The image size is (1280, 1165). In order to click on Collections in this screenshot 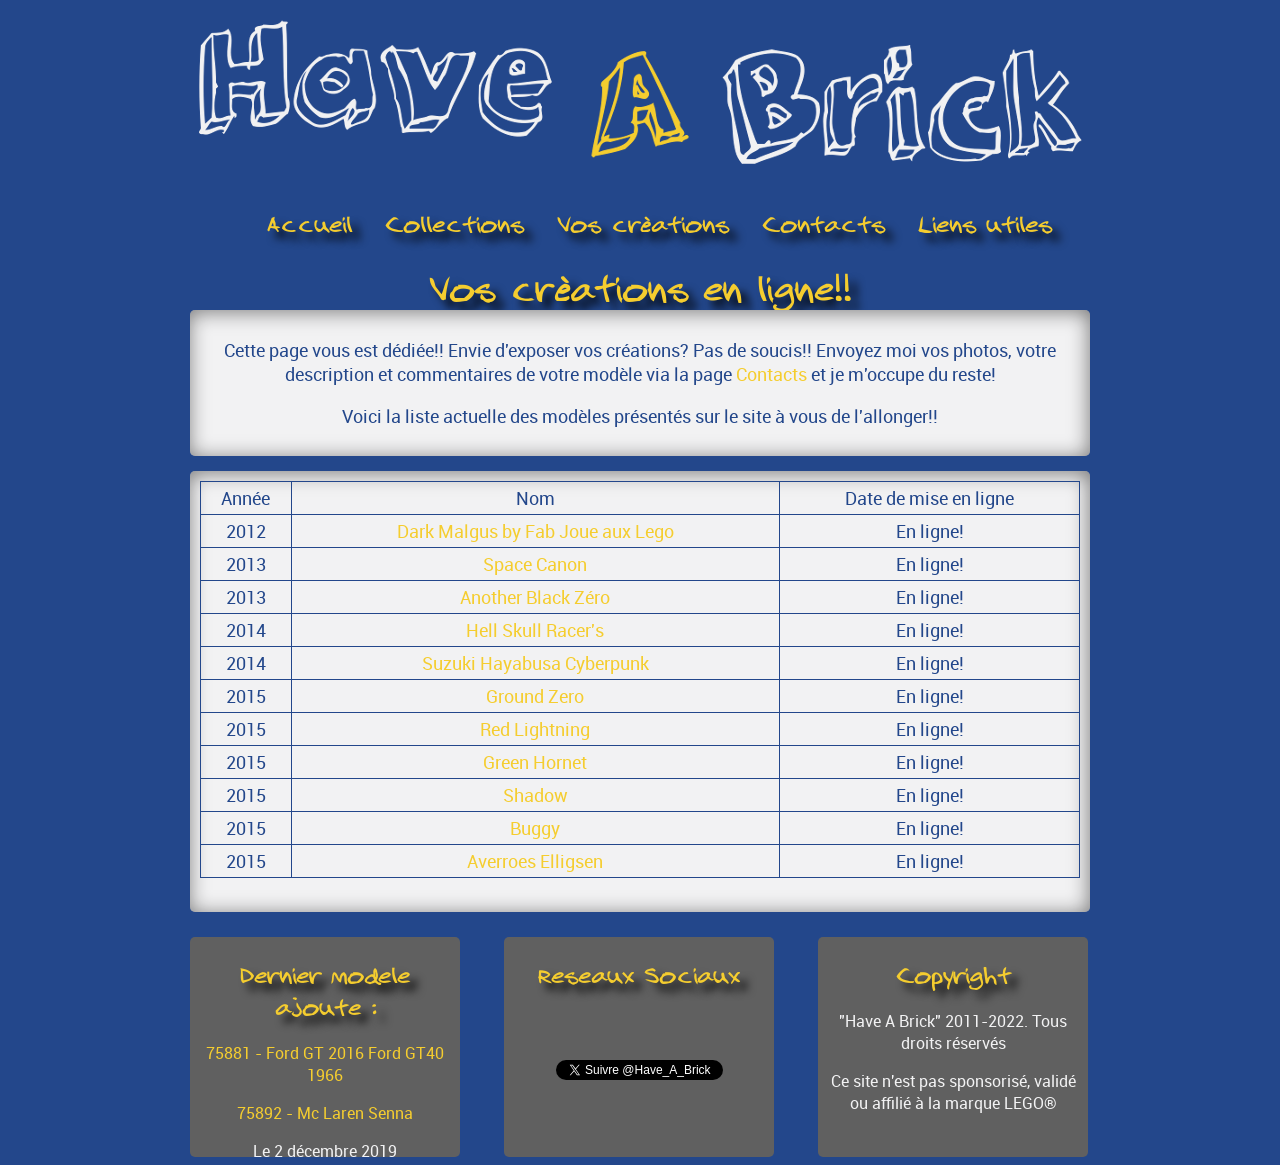, I will do `click(454, 225)`.